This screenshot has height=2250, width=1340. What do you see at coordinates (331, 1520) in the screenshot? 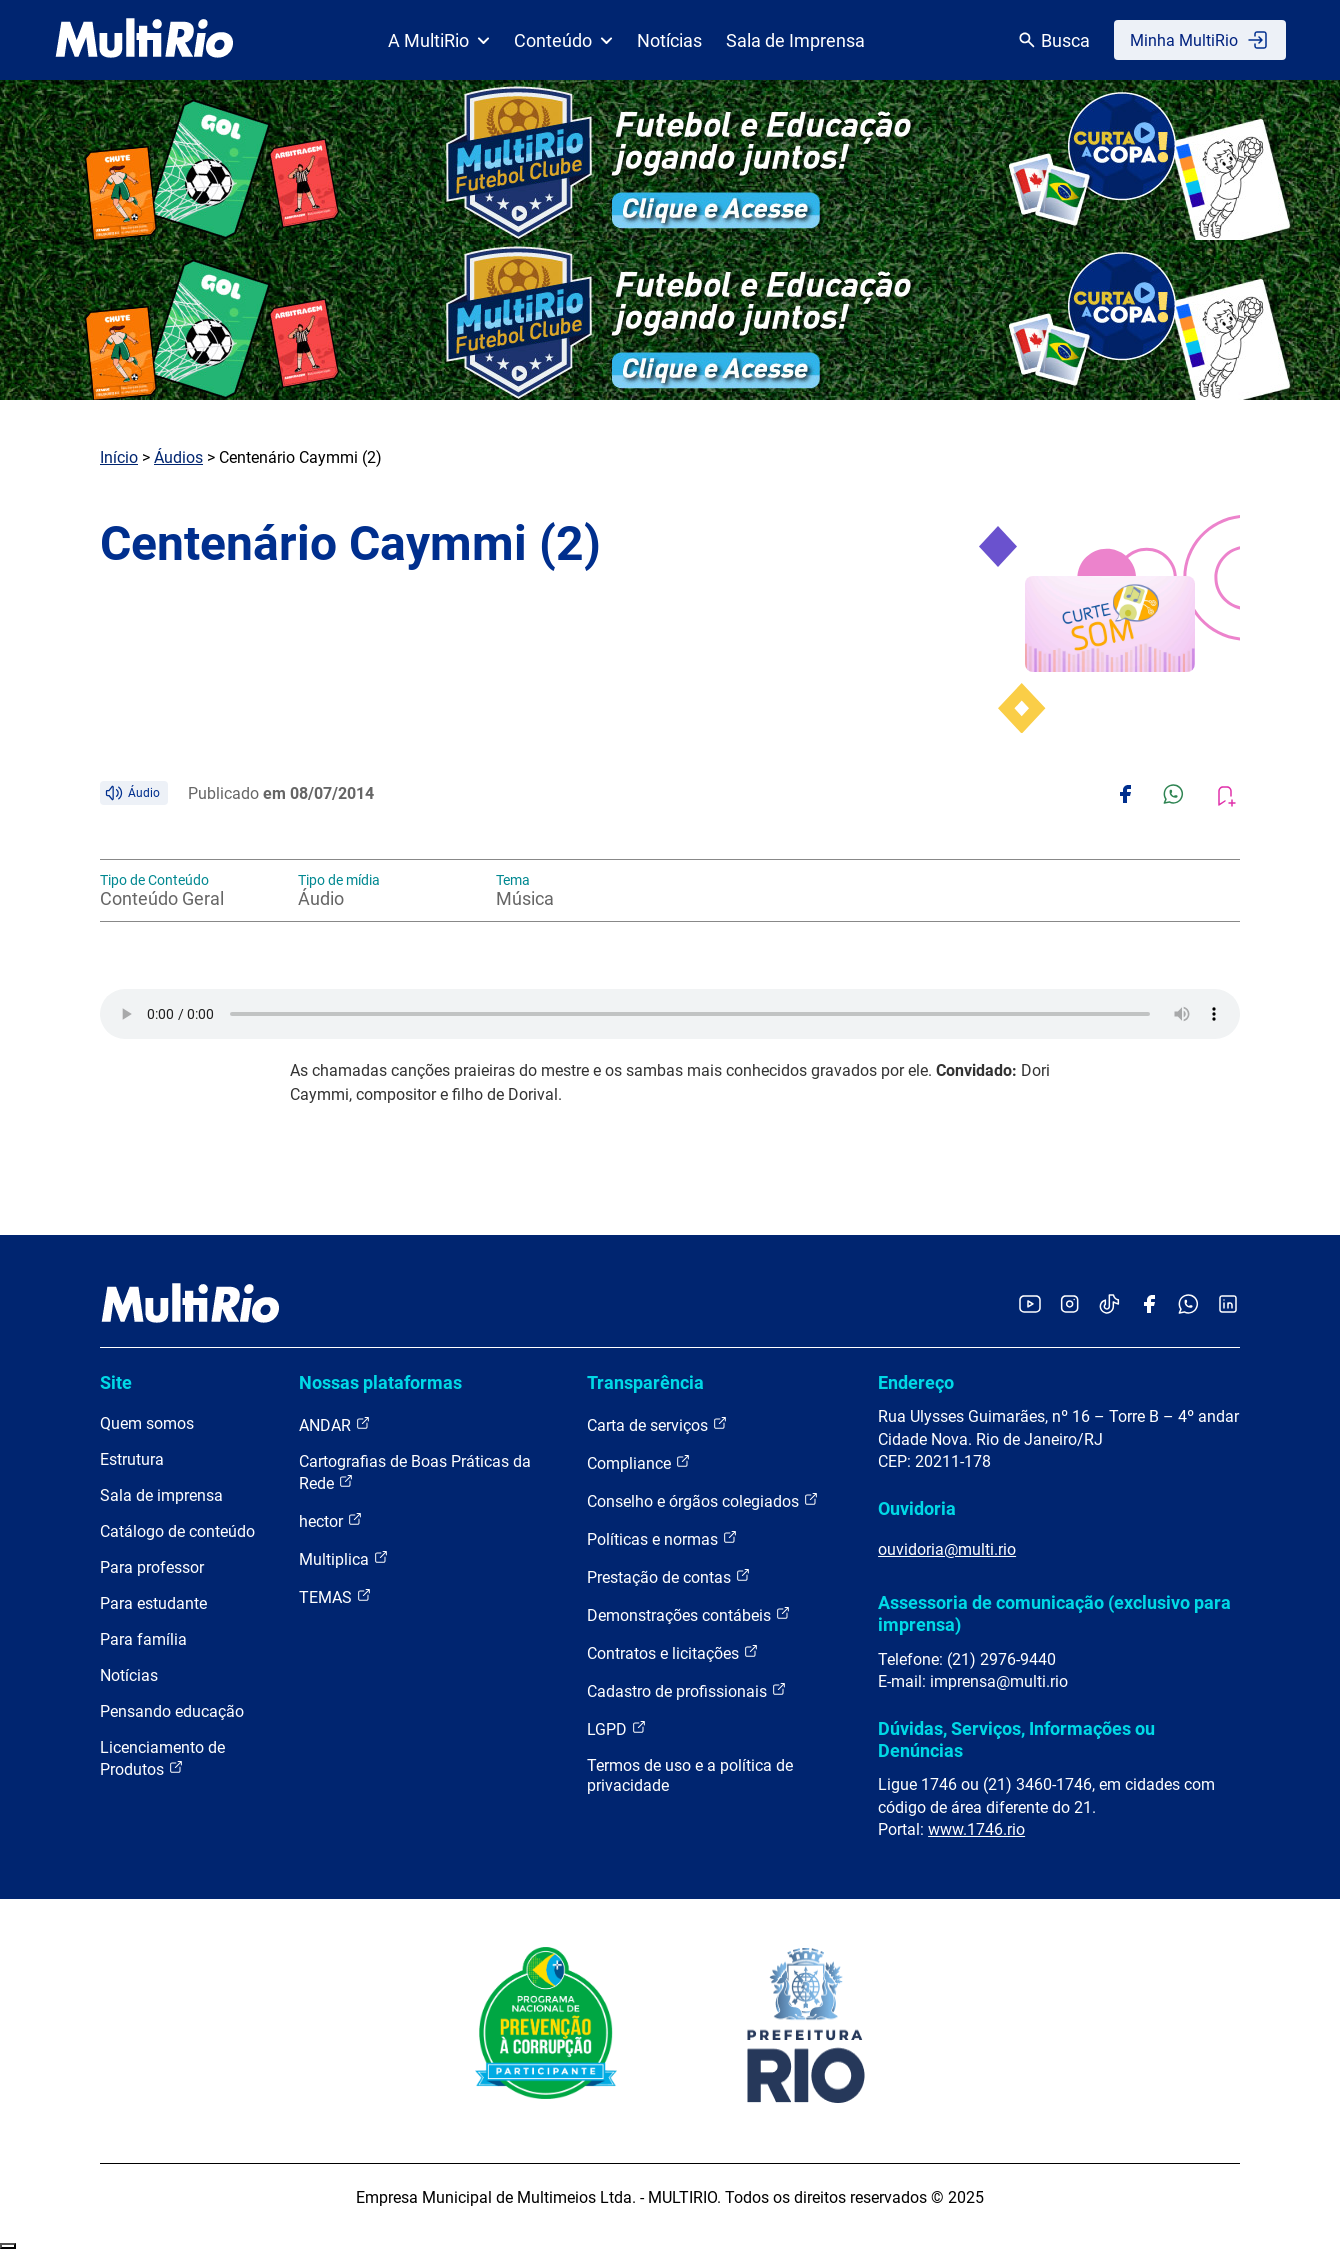
I see `hector` at bounding box center [331, 1520].